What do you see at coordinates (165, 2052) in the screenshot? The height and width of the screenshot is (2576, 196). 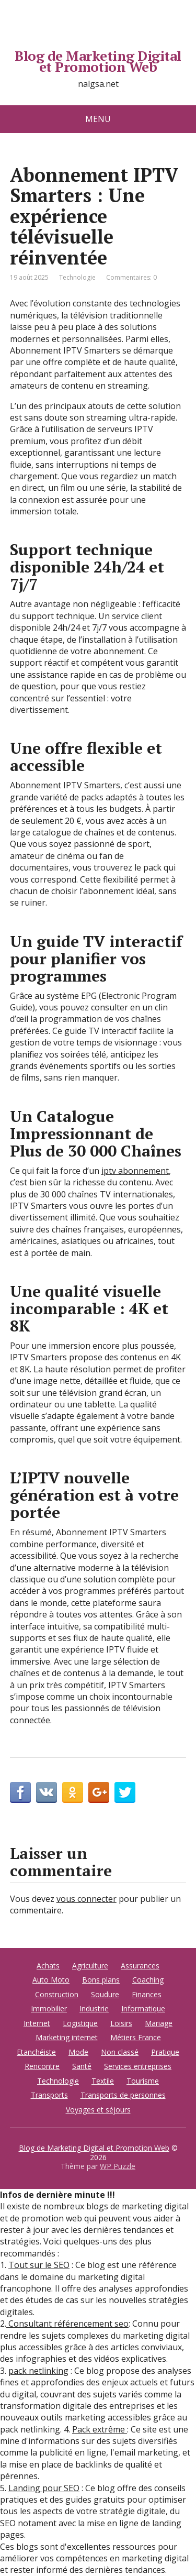 I see `Pratique` at bounding box center [165, 2052].